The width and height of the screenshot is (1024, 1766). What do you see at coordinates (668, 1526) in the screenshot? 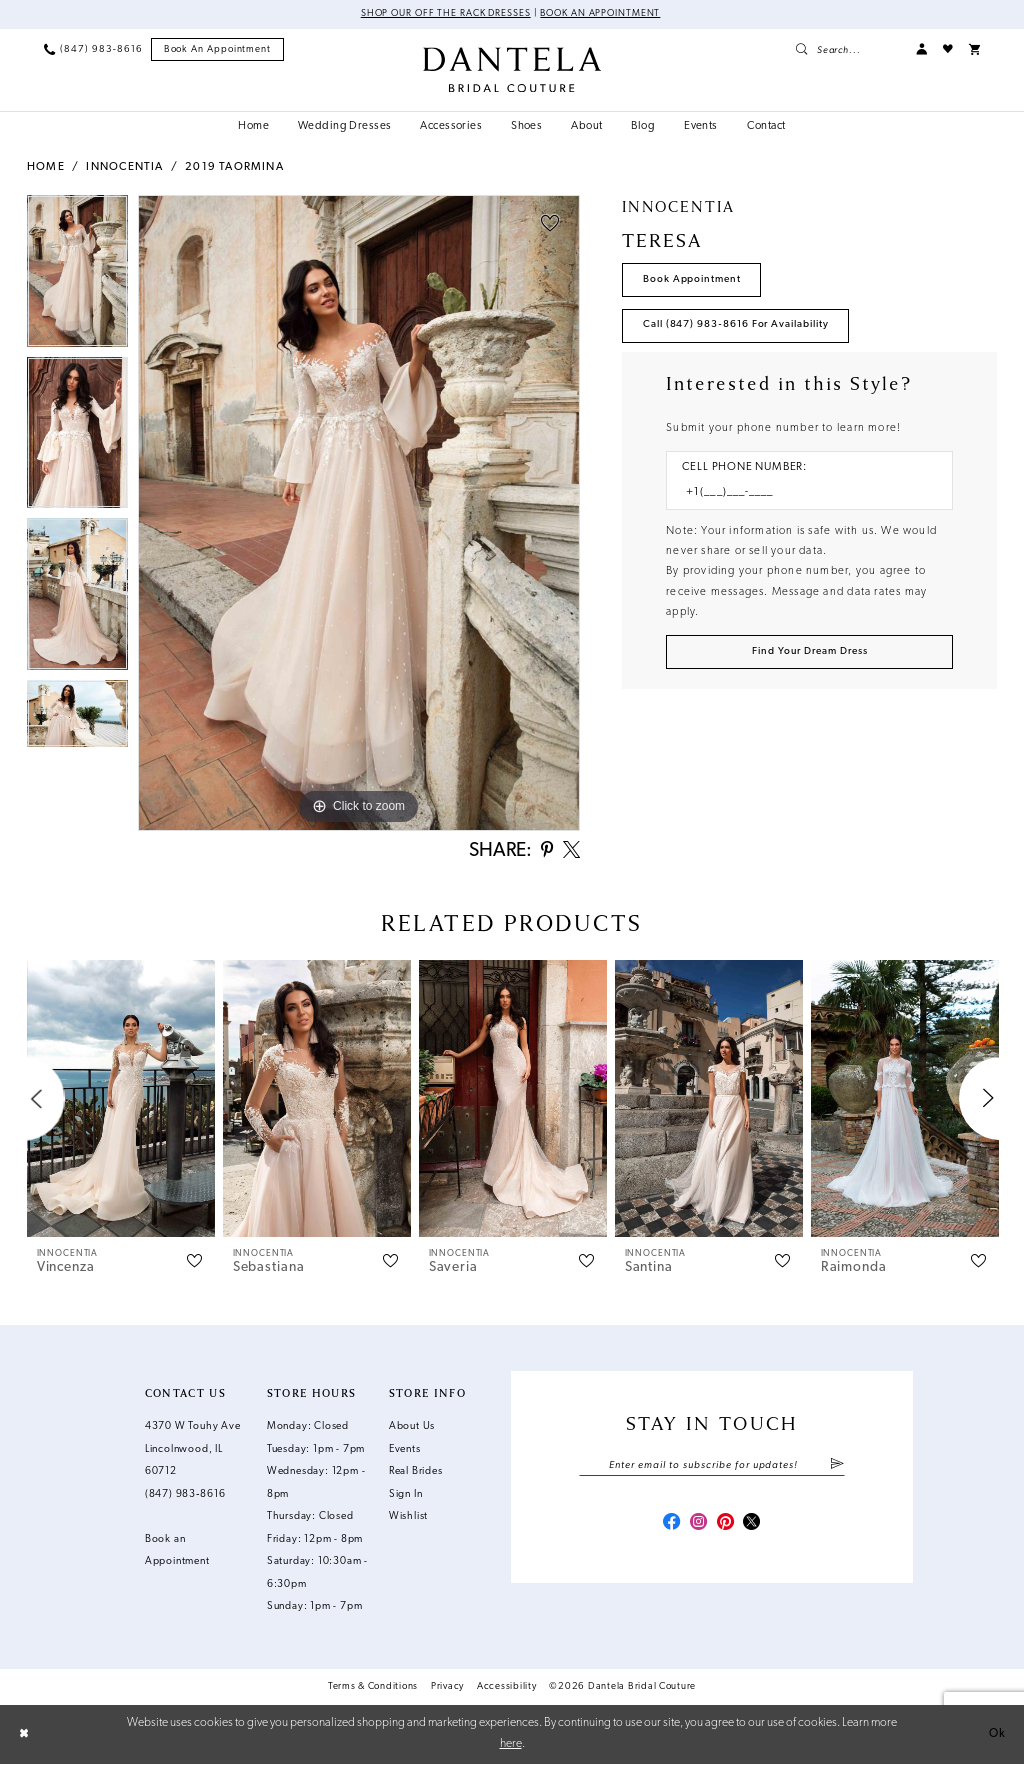
I see `[Visit our Facebook - Opens in new tab]` at bounding box center [668, 1526].